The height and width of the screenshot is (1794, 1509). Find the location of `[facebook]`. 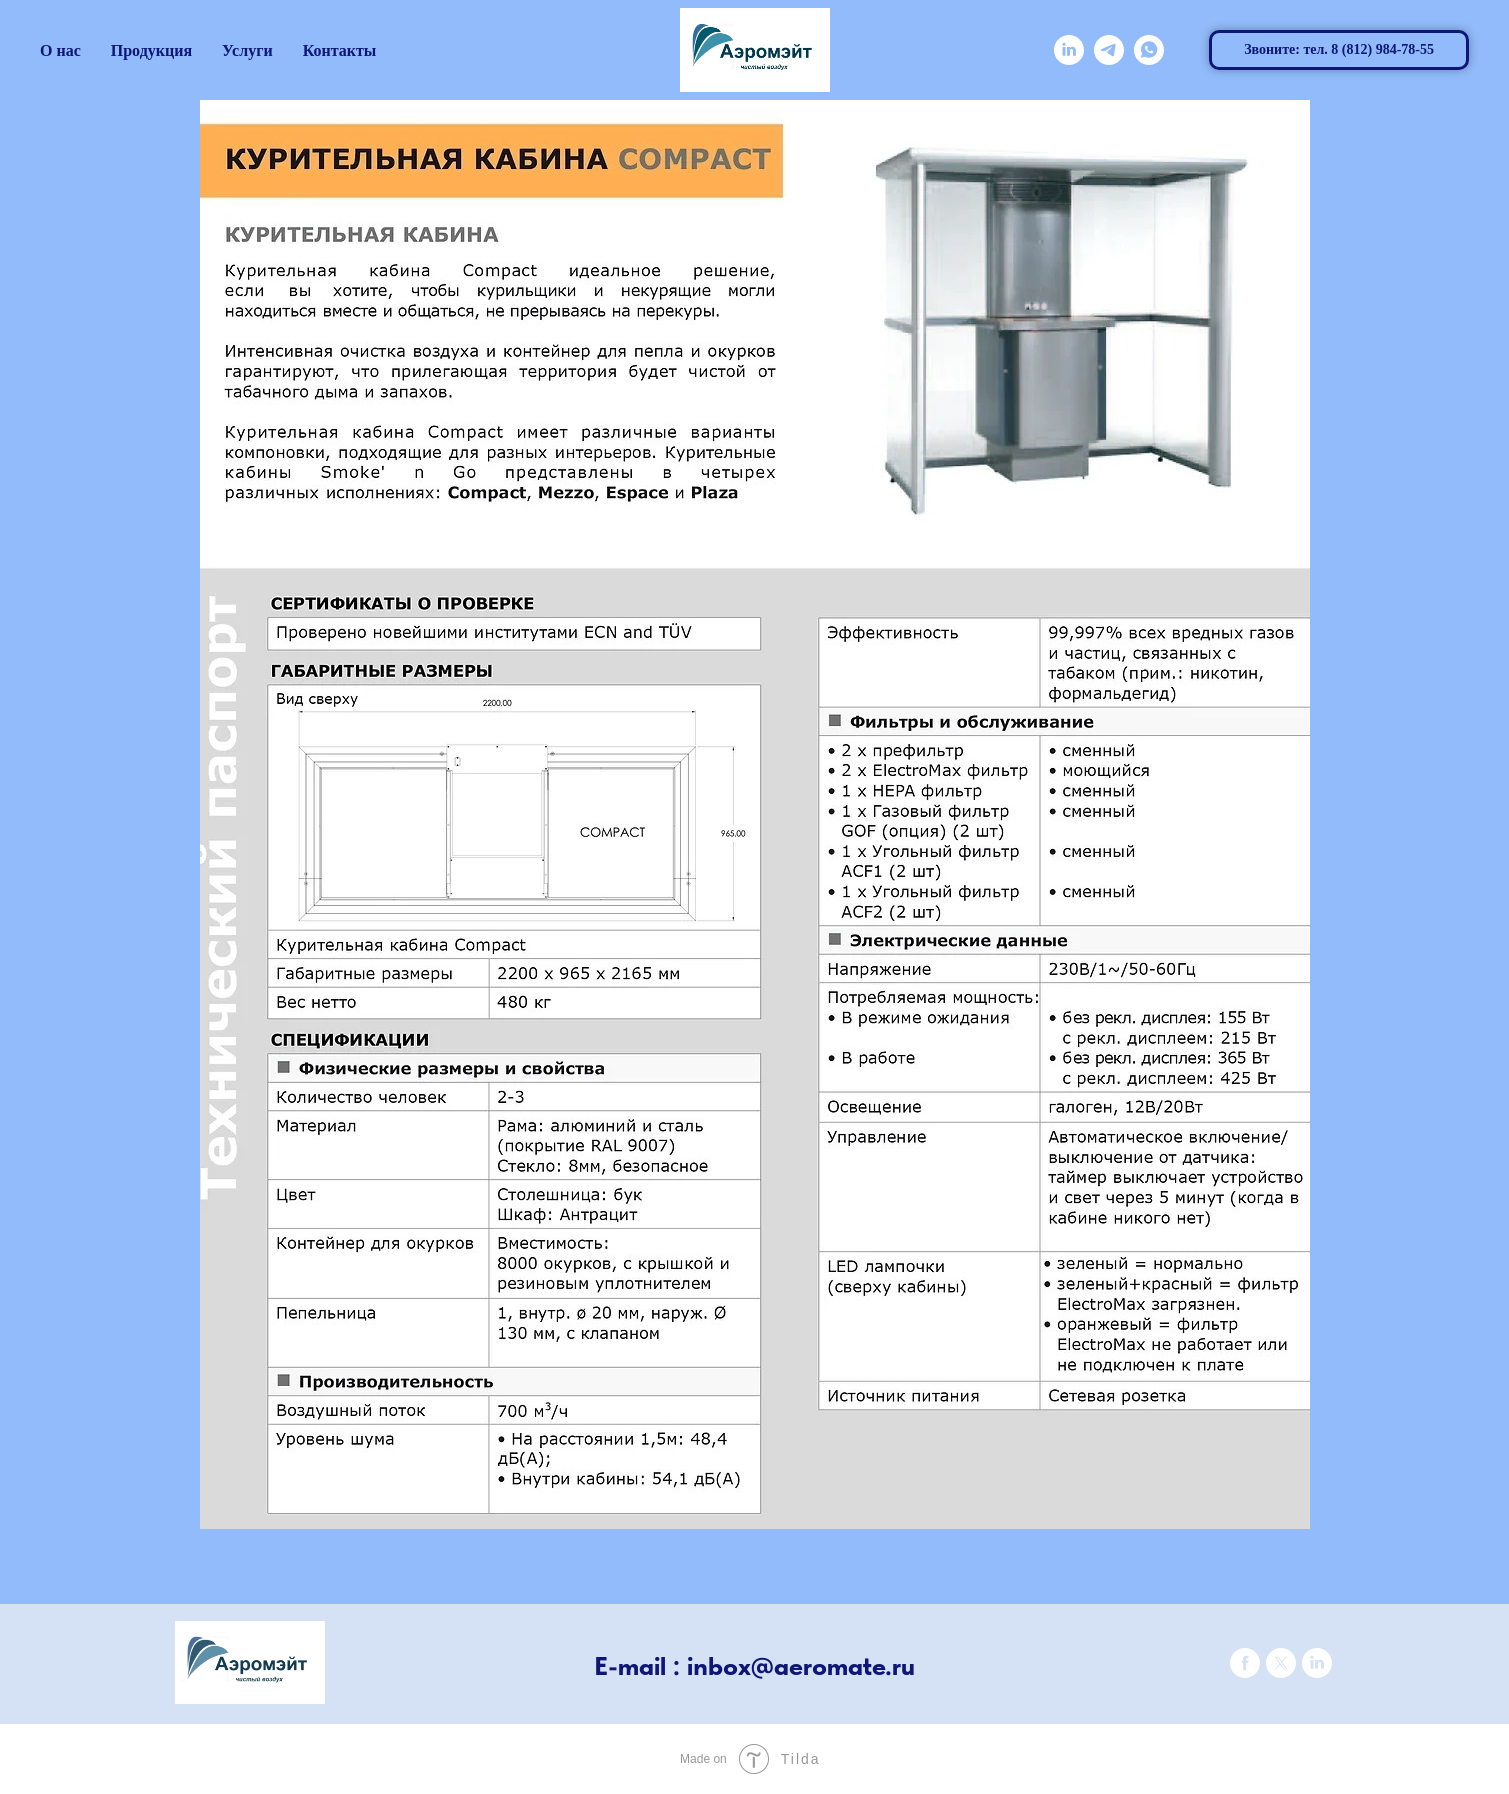

[facebook] is located at coordinates (1245, 1672).